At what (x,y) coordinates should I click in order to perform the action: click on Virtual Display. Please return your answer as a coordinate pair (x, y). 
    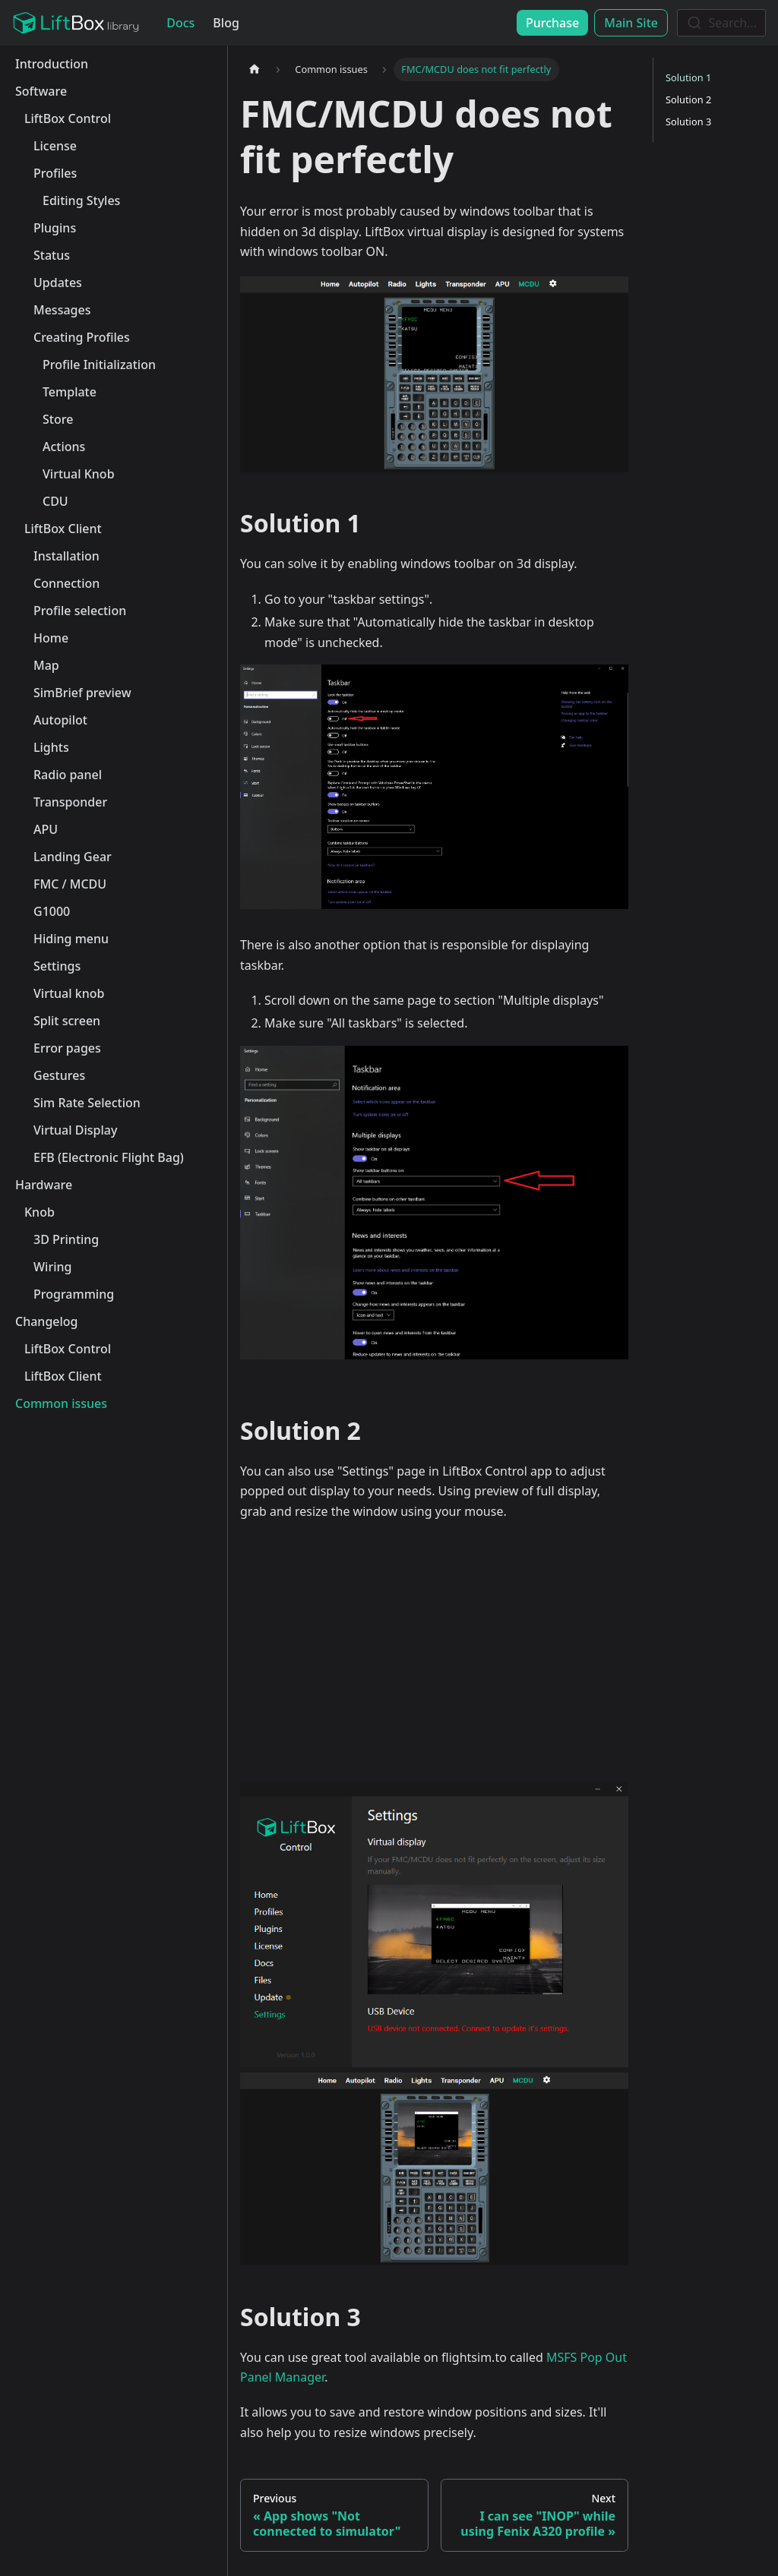
    Looking at the image, I should click on (75, 1130).